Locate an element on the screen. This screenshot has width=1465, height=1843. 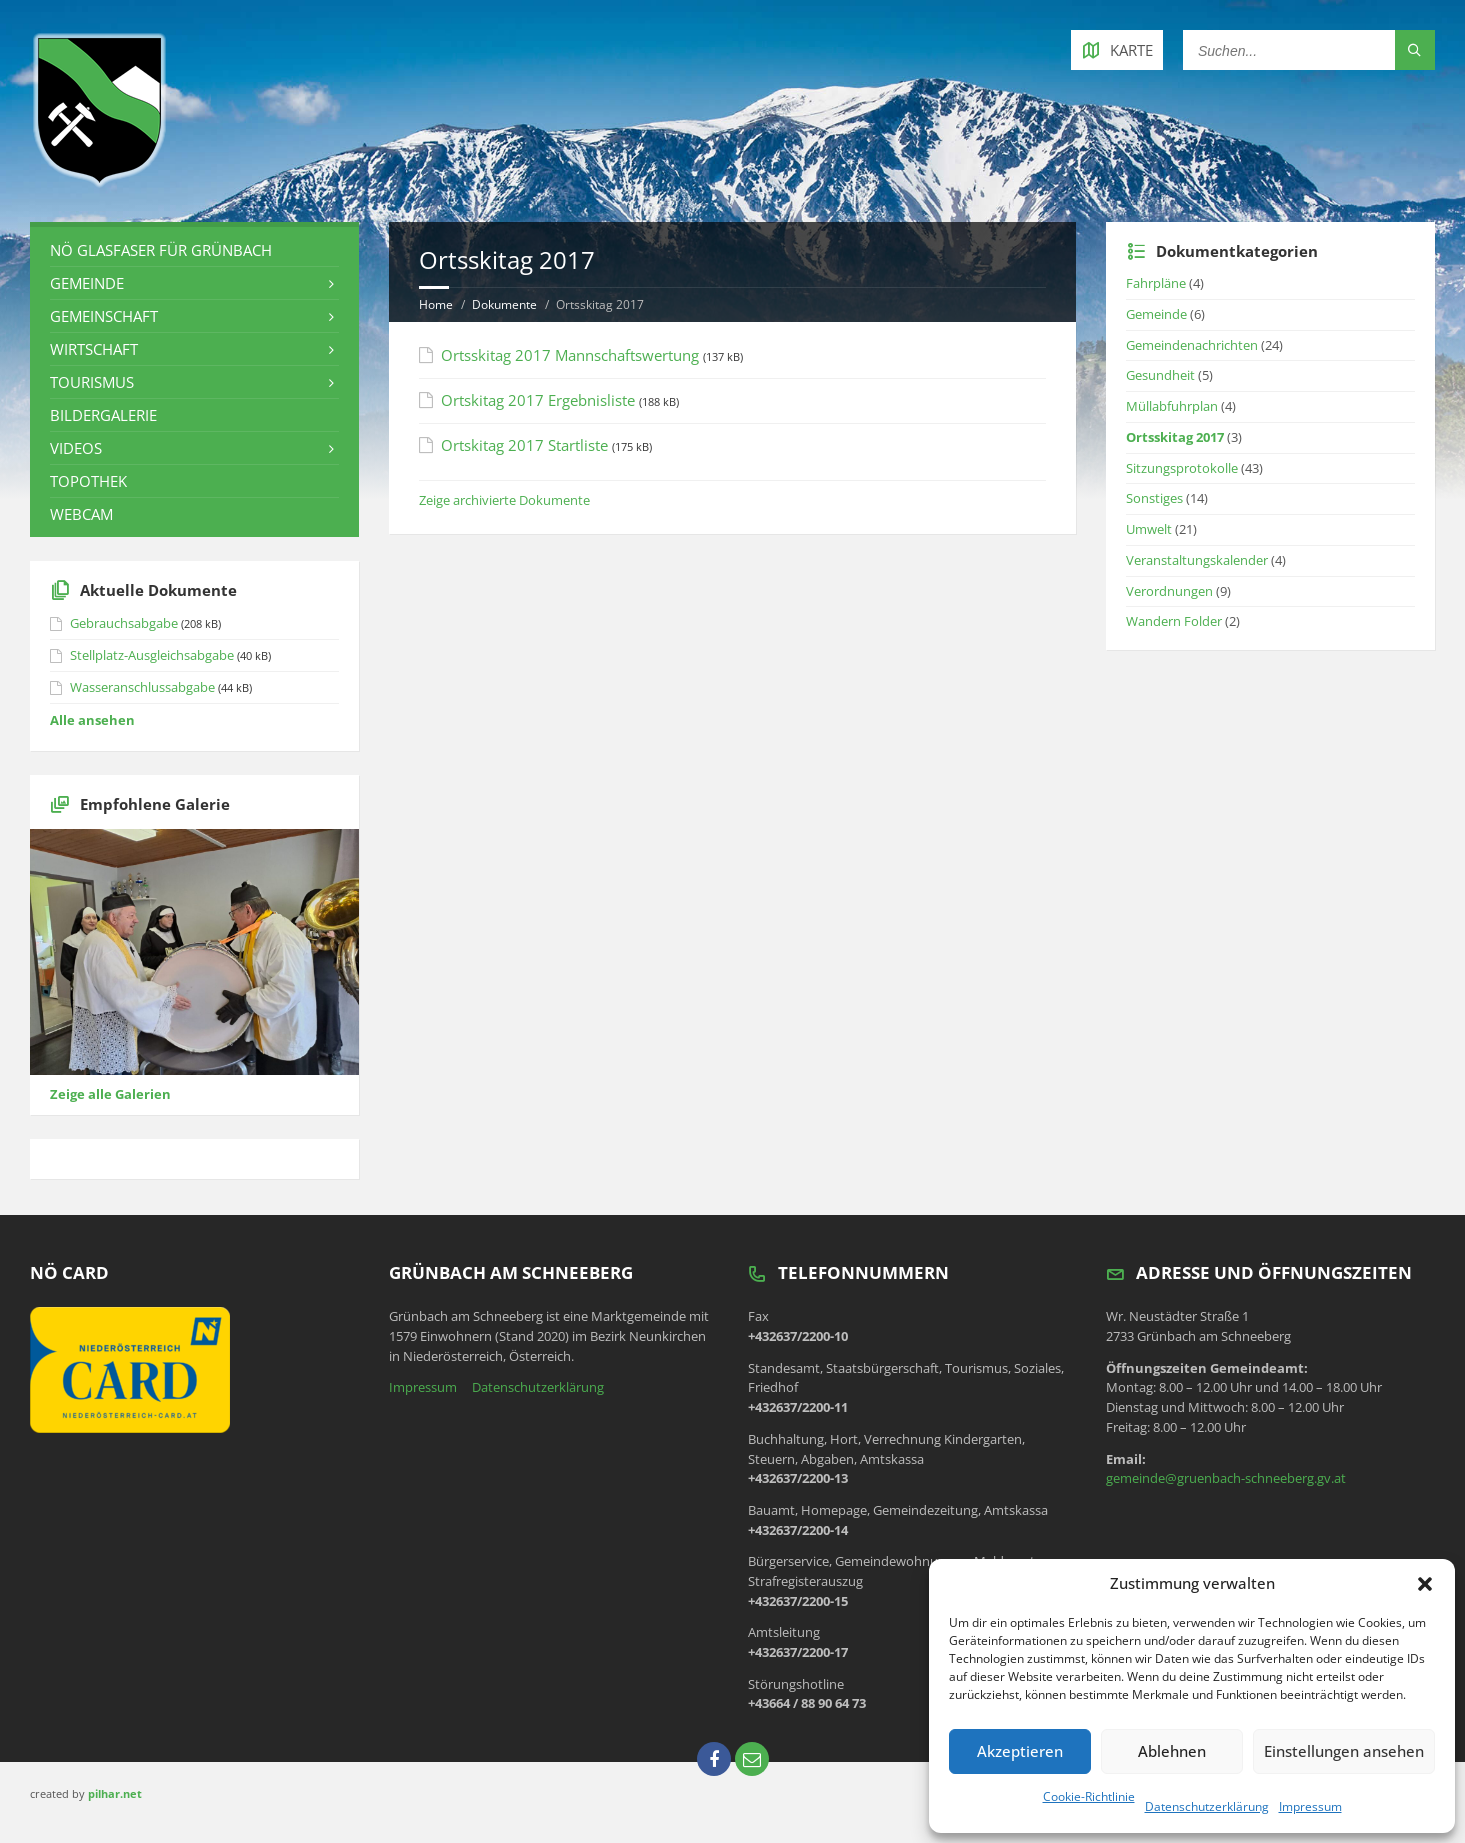
NÖ Glasfaser für Grünbach is located at coordinates (161, 250).